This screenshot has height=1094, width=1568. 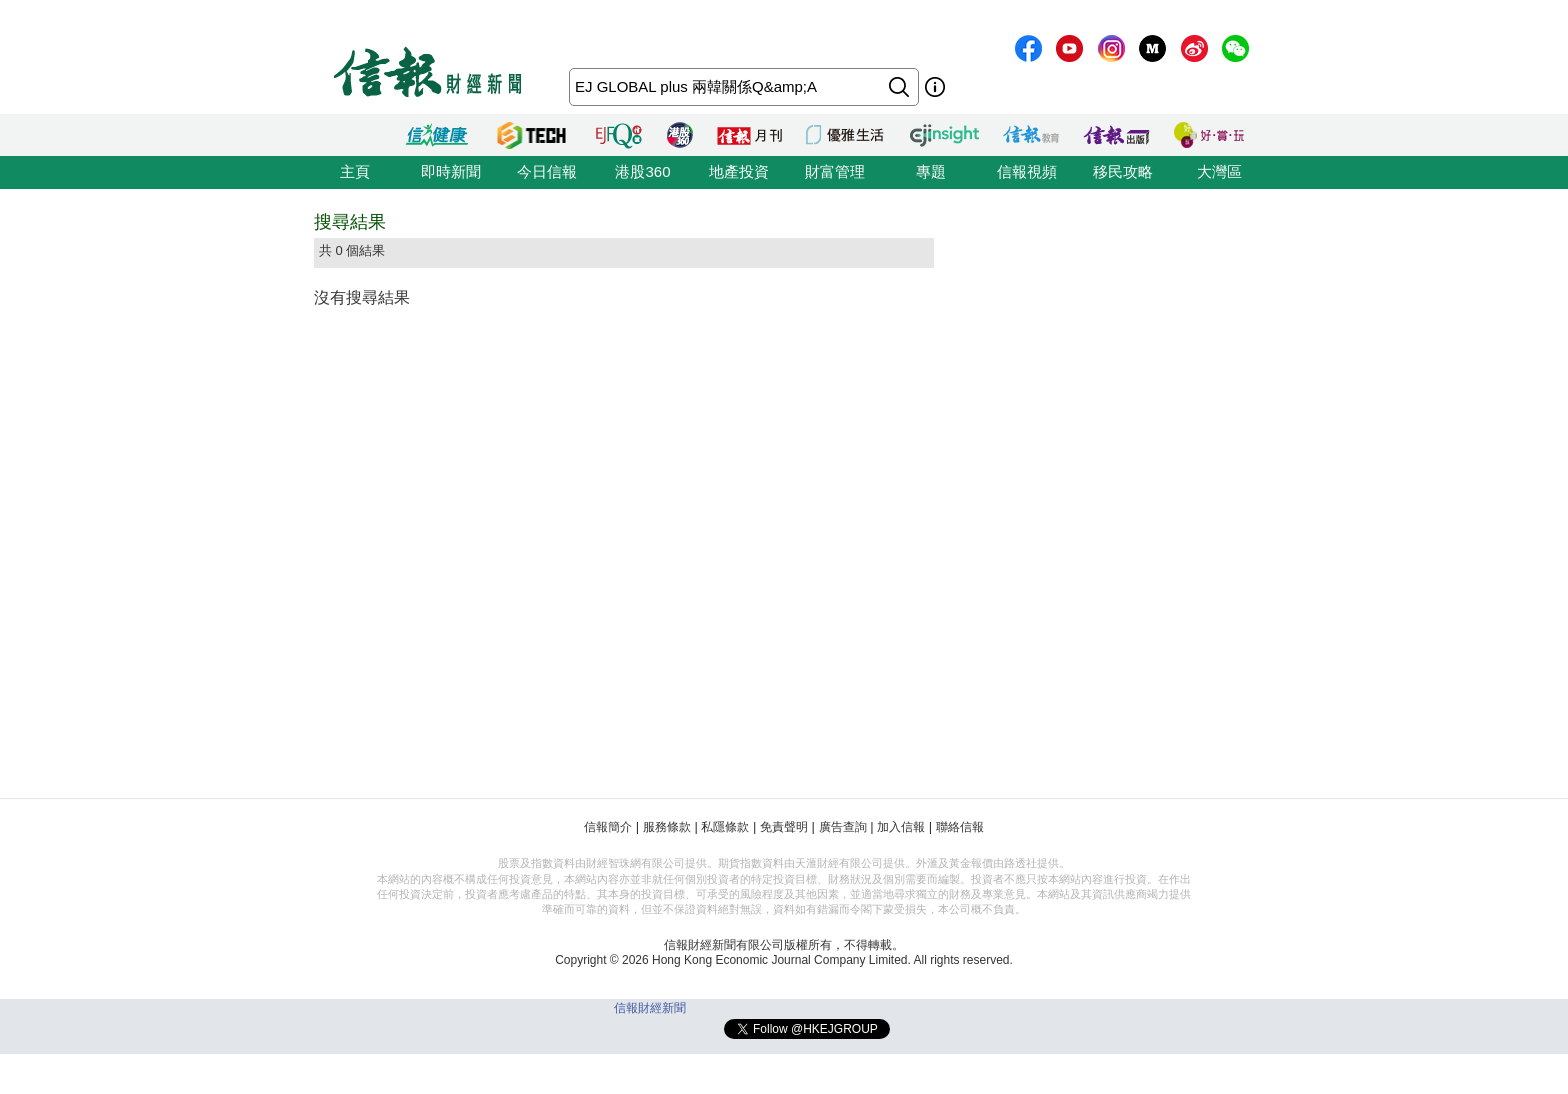 I want to click on 信報財經新聞, so click(x=650, y=1008).